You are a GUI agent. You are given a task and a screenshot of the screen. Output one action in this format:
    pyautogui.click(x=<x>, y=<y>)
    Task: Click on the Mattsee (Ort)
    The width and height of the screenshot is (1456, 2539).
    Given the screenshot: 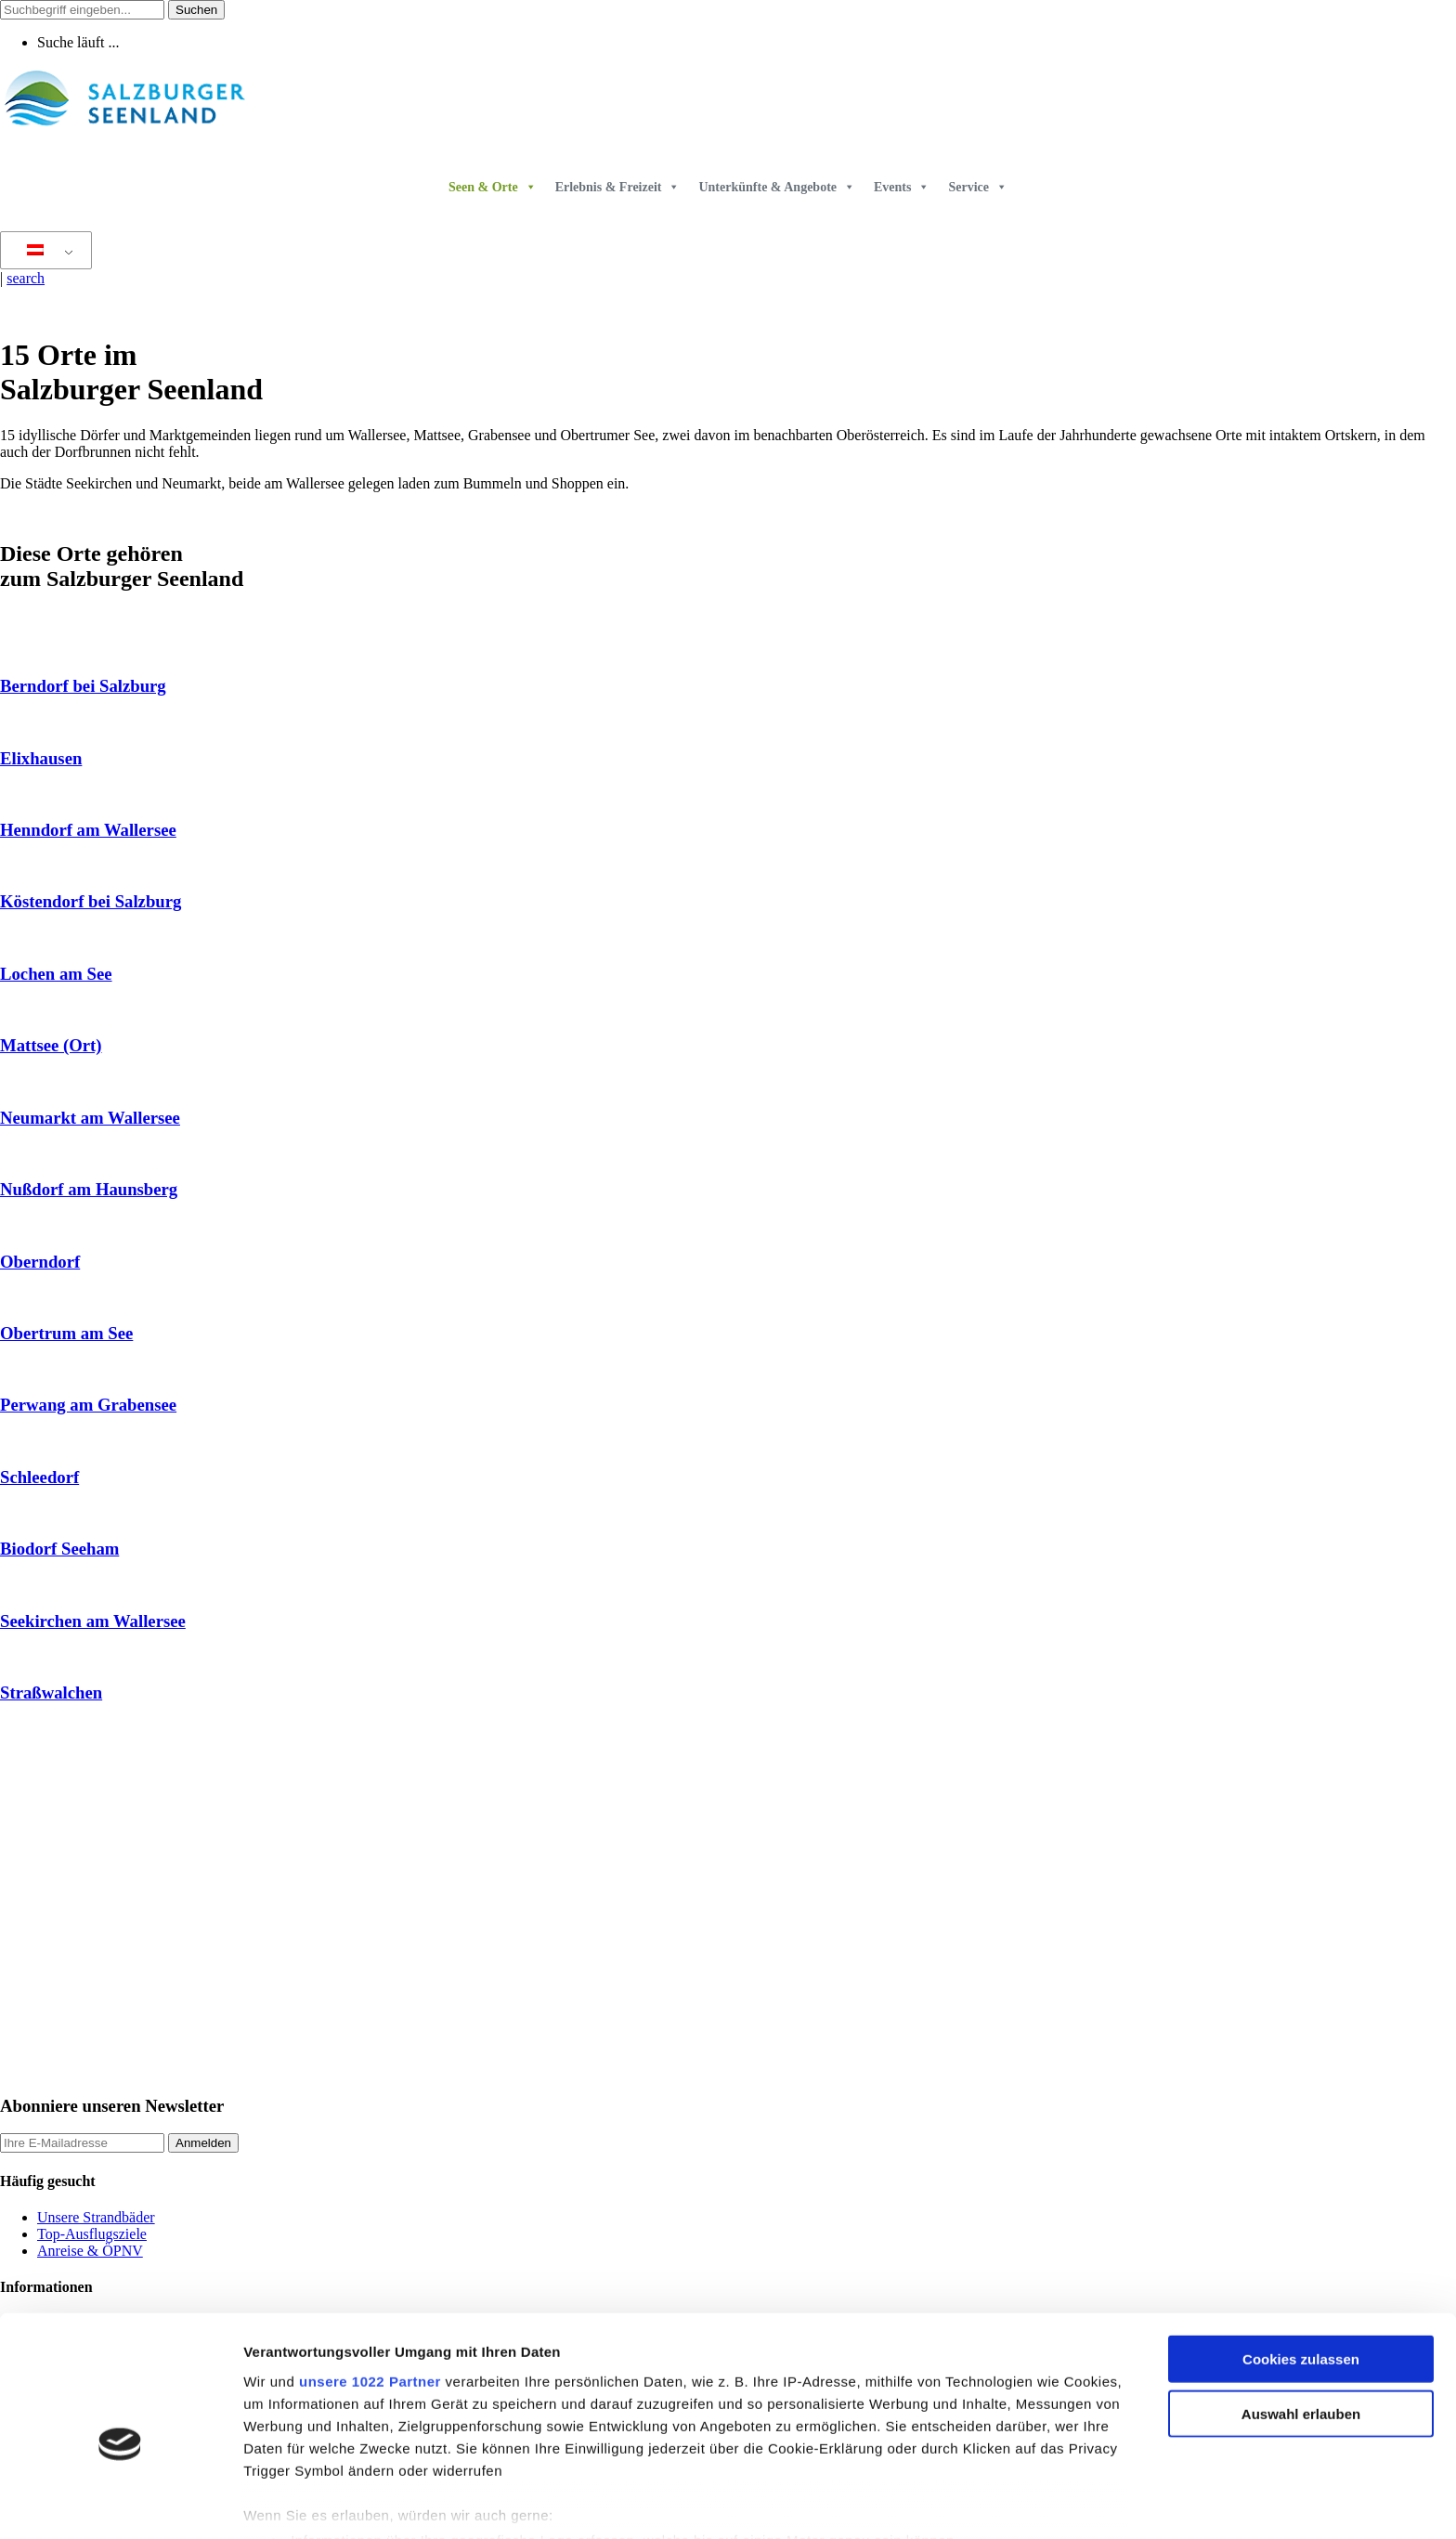 What is the action you would take?
    pyautogui.click(x=51, y=1045)
    